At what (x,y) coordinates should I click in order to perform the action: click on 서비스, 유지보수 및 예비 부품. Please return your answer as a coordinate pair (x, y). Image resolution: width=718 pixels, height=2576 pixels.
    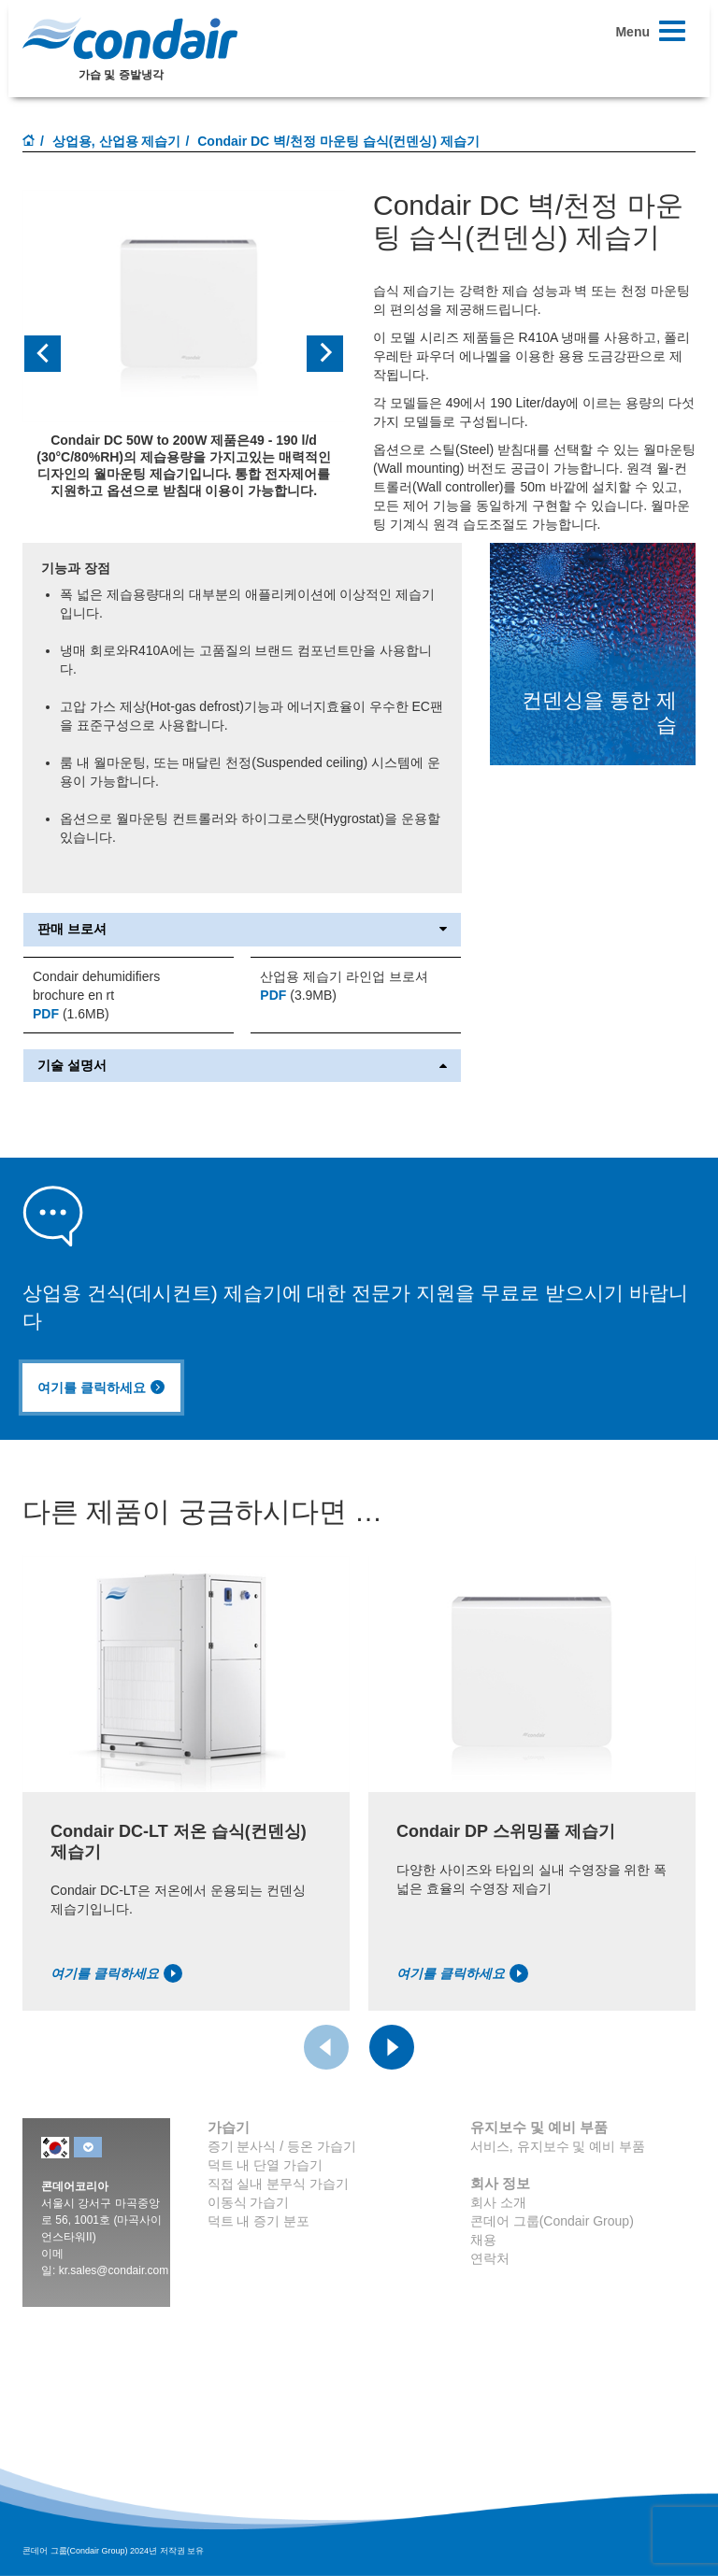
    Looking at the image, I should click on (557, 2146).